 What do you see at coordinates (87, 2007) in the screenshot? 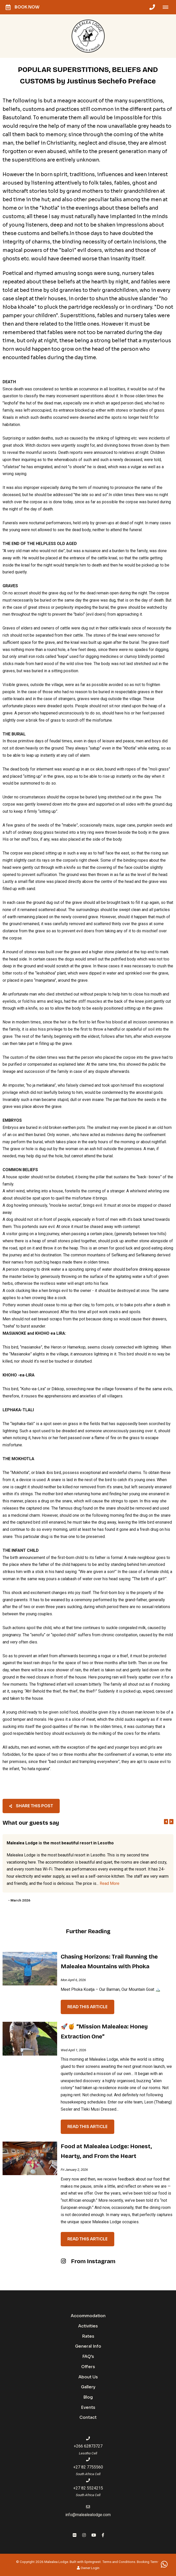
I see `Read This Article` at bounding box center [87, 2007].